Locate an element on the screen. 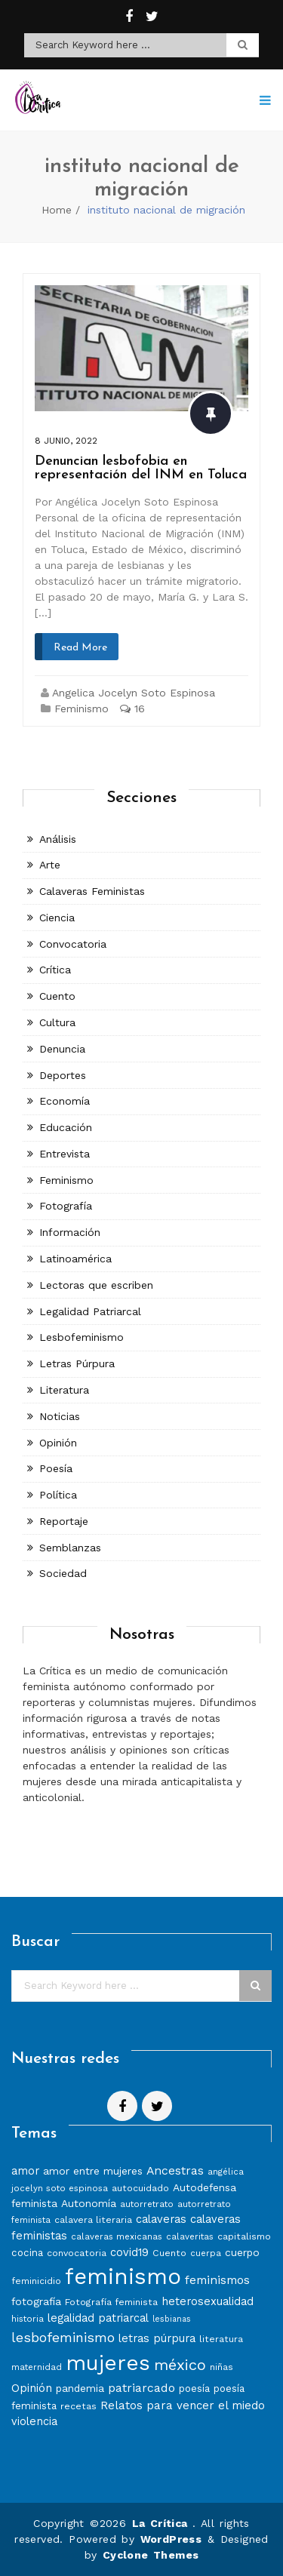 The height and width of the screenshot is (2576, 283). Latinoamérica is located at coordinates (75, 1259).